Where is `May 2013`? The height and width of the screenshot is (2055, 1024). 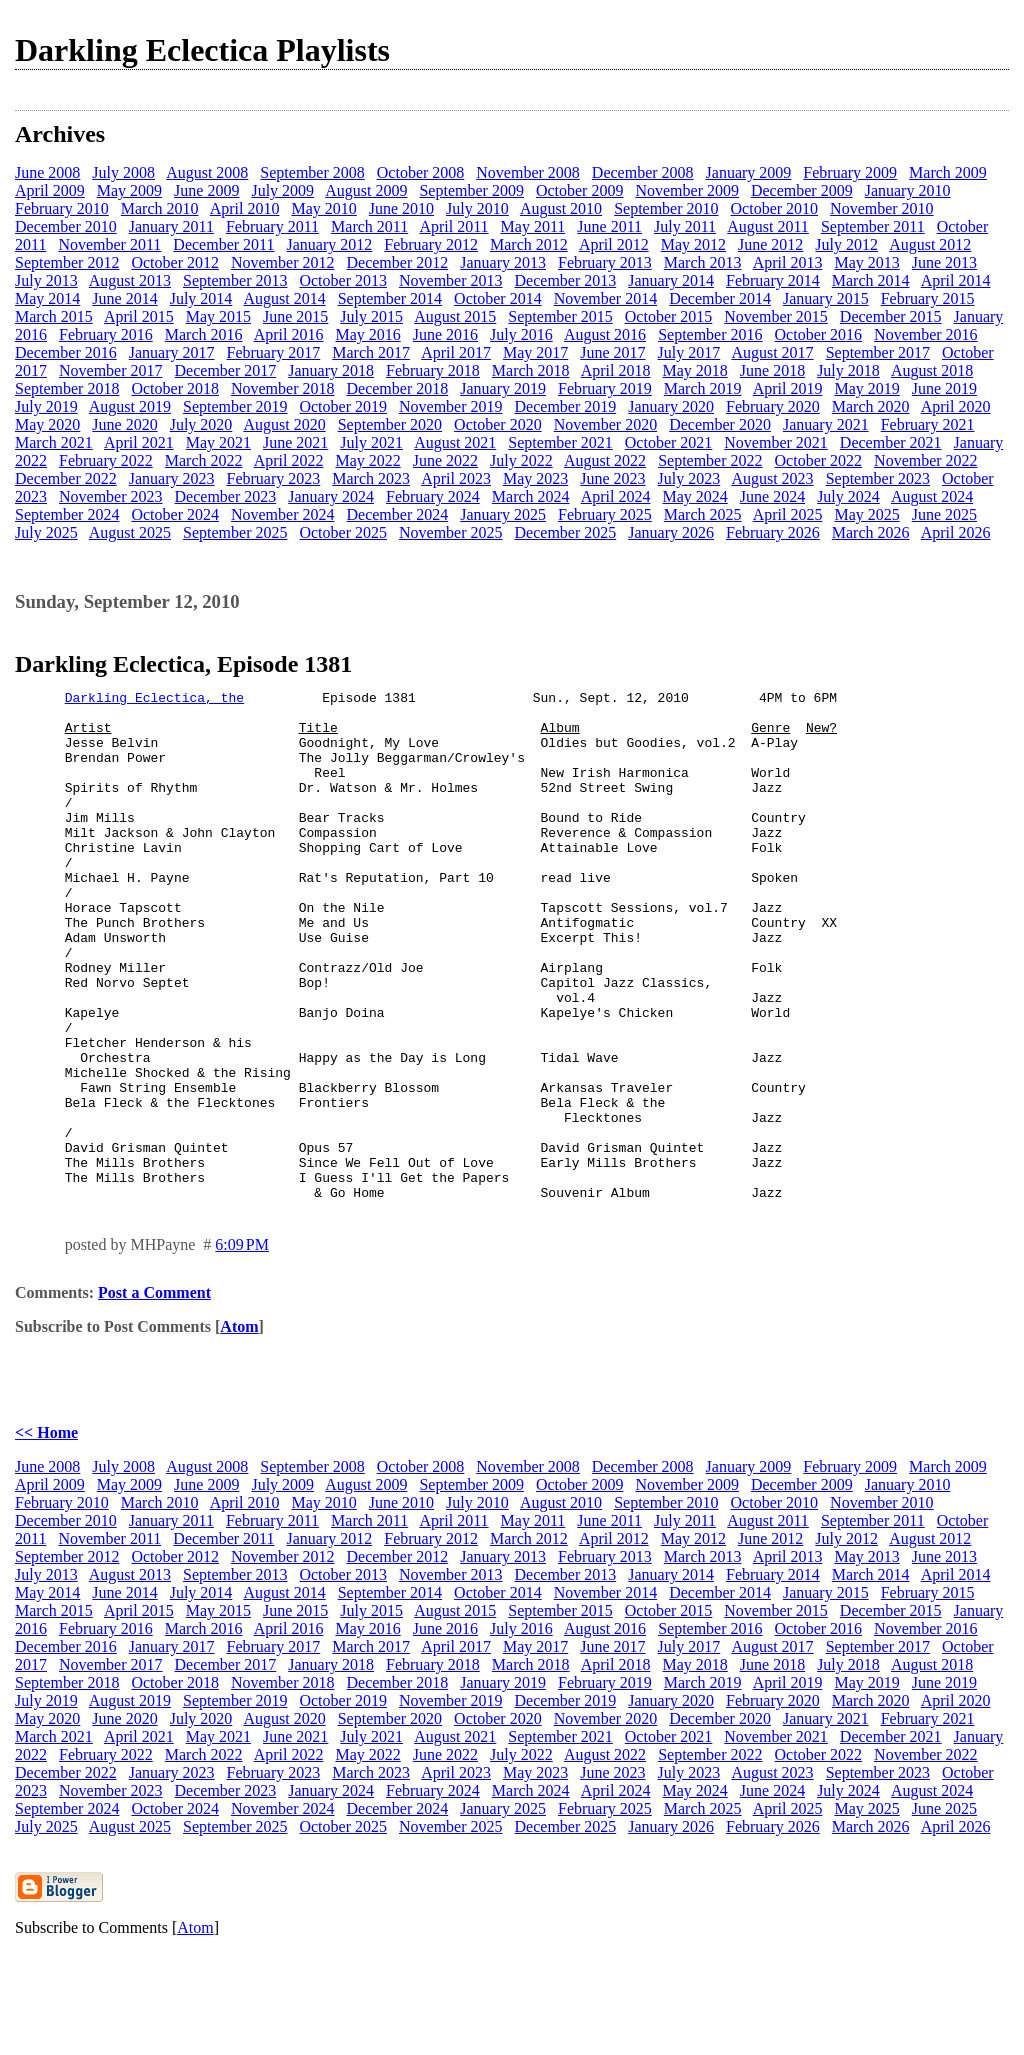
May 2013 is located at coordinates (866, 262).